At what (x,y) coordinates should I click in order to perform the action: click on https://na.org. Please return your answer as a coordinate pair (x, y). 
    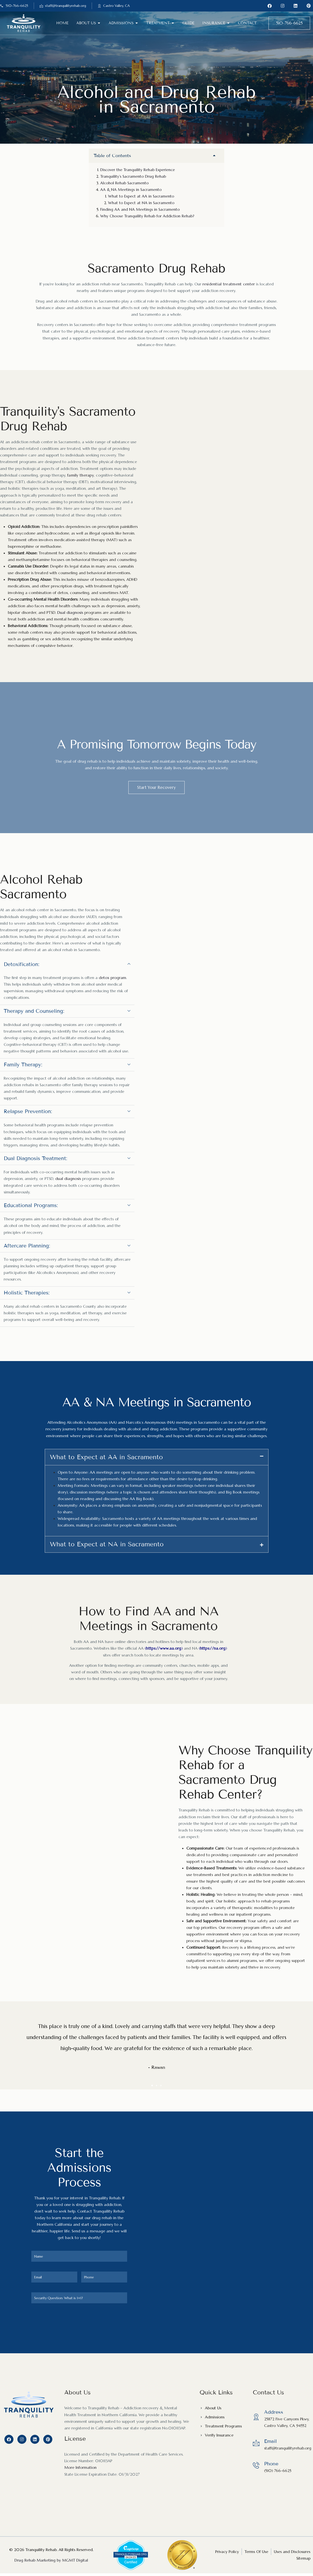
    Looking at the image, I should click on (212, 1651).